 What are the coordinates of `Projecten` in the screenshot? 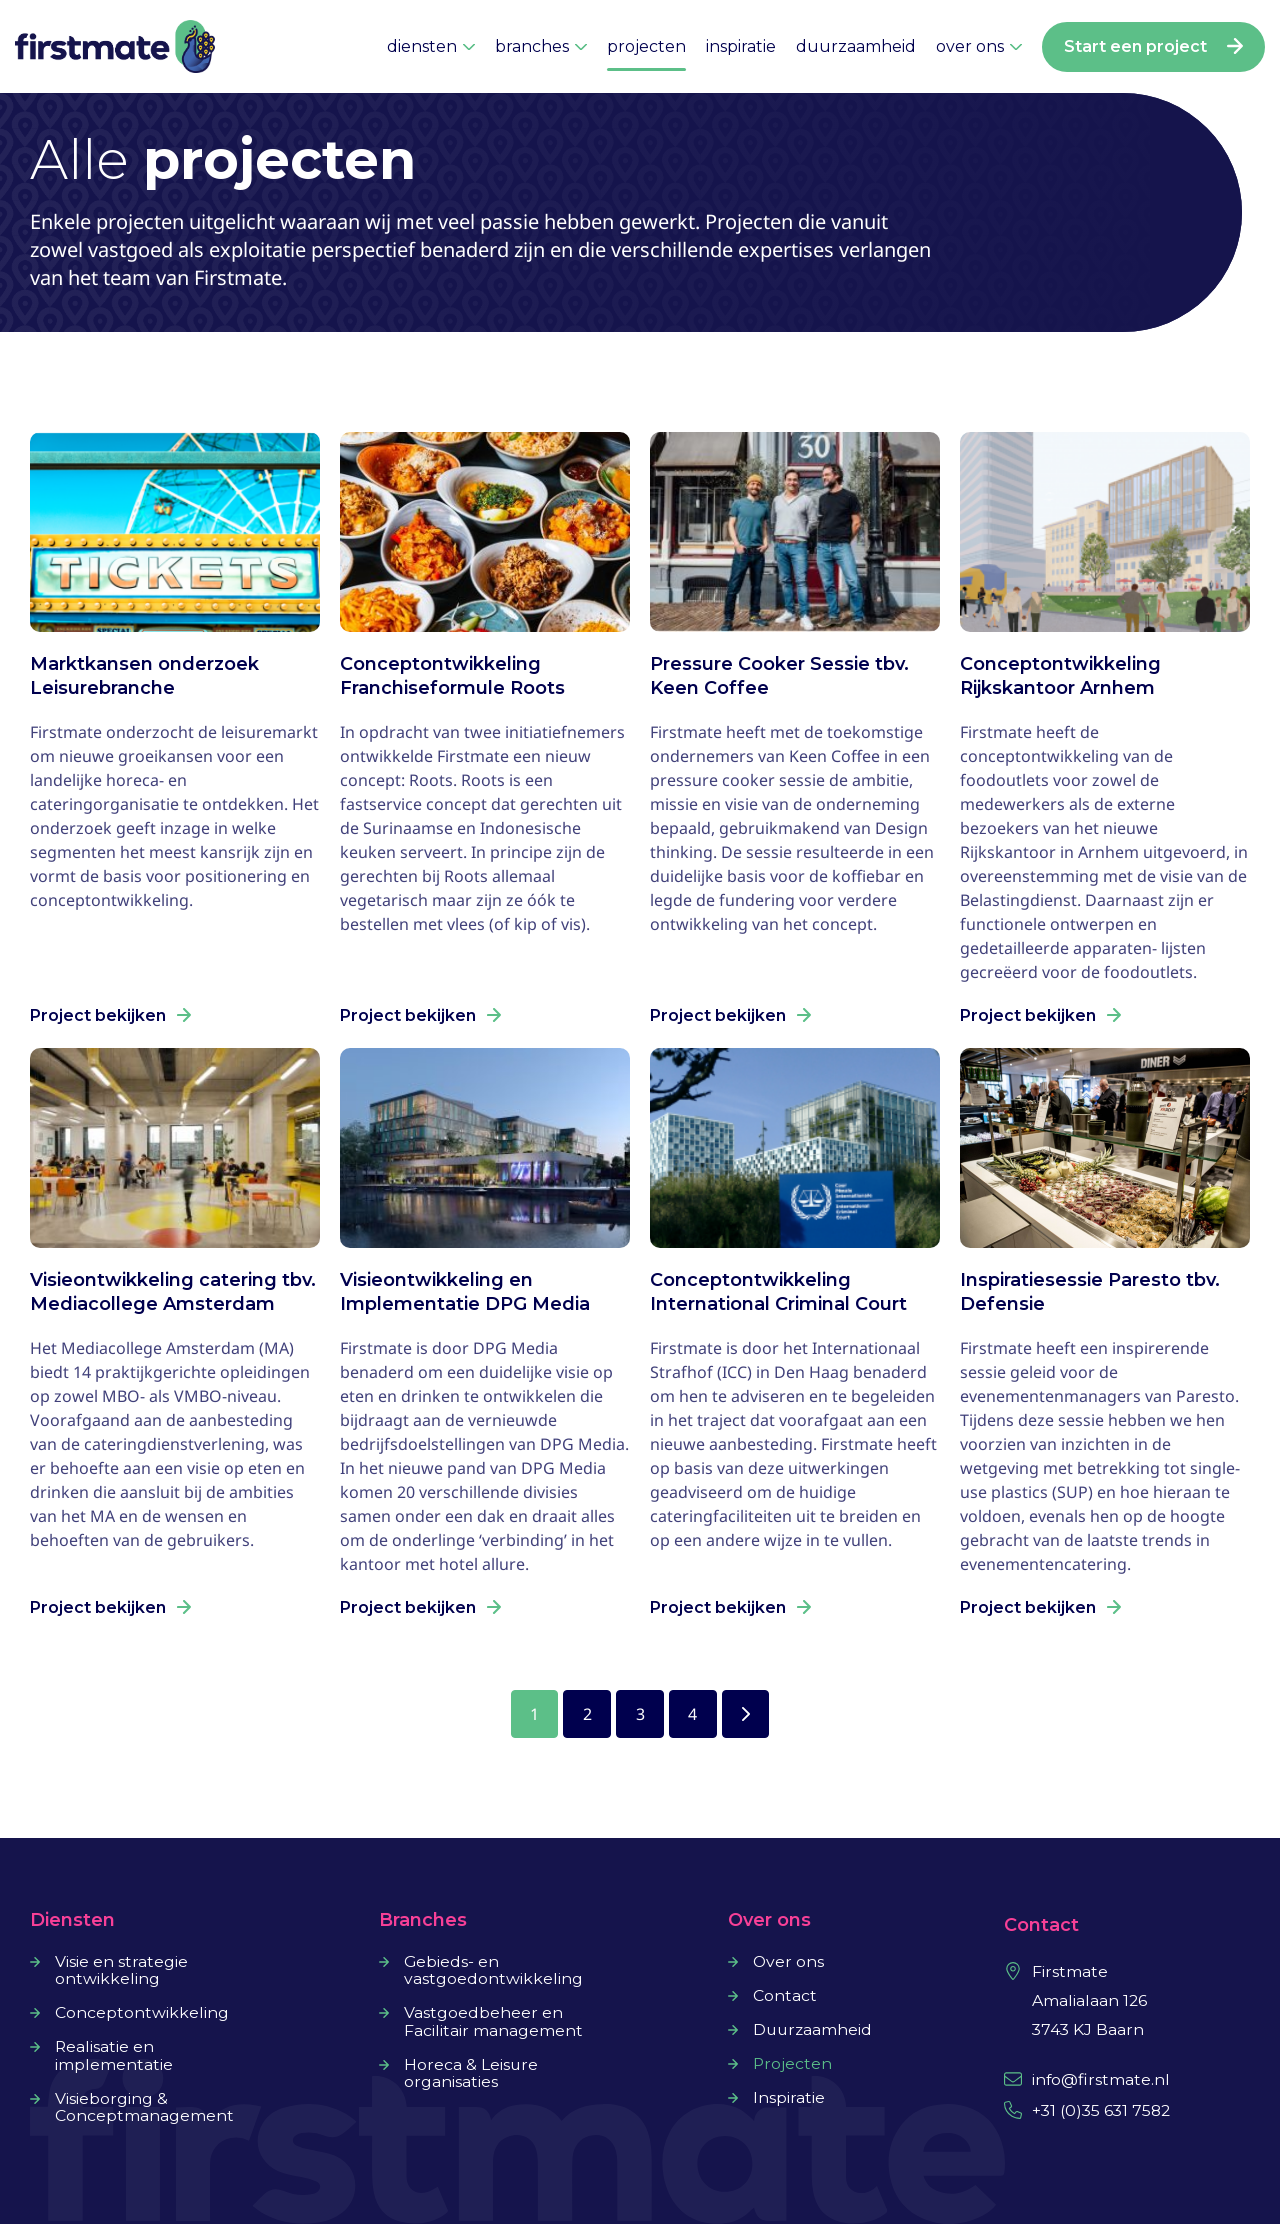 It's located at (793, 2066).